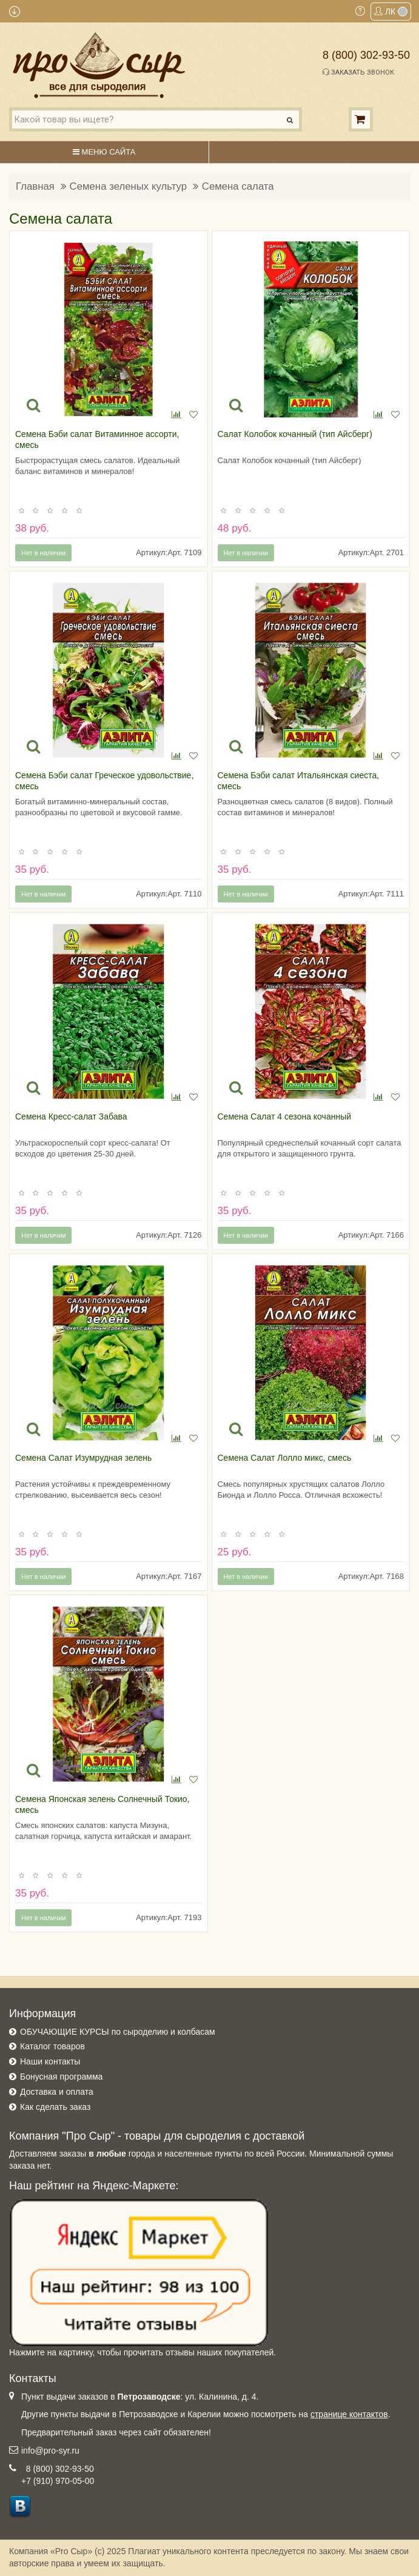  I want to click on ОБУЧАЮЩИЕ КУРСЫ по сыроделию и колбасам, so click(117, 2032).